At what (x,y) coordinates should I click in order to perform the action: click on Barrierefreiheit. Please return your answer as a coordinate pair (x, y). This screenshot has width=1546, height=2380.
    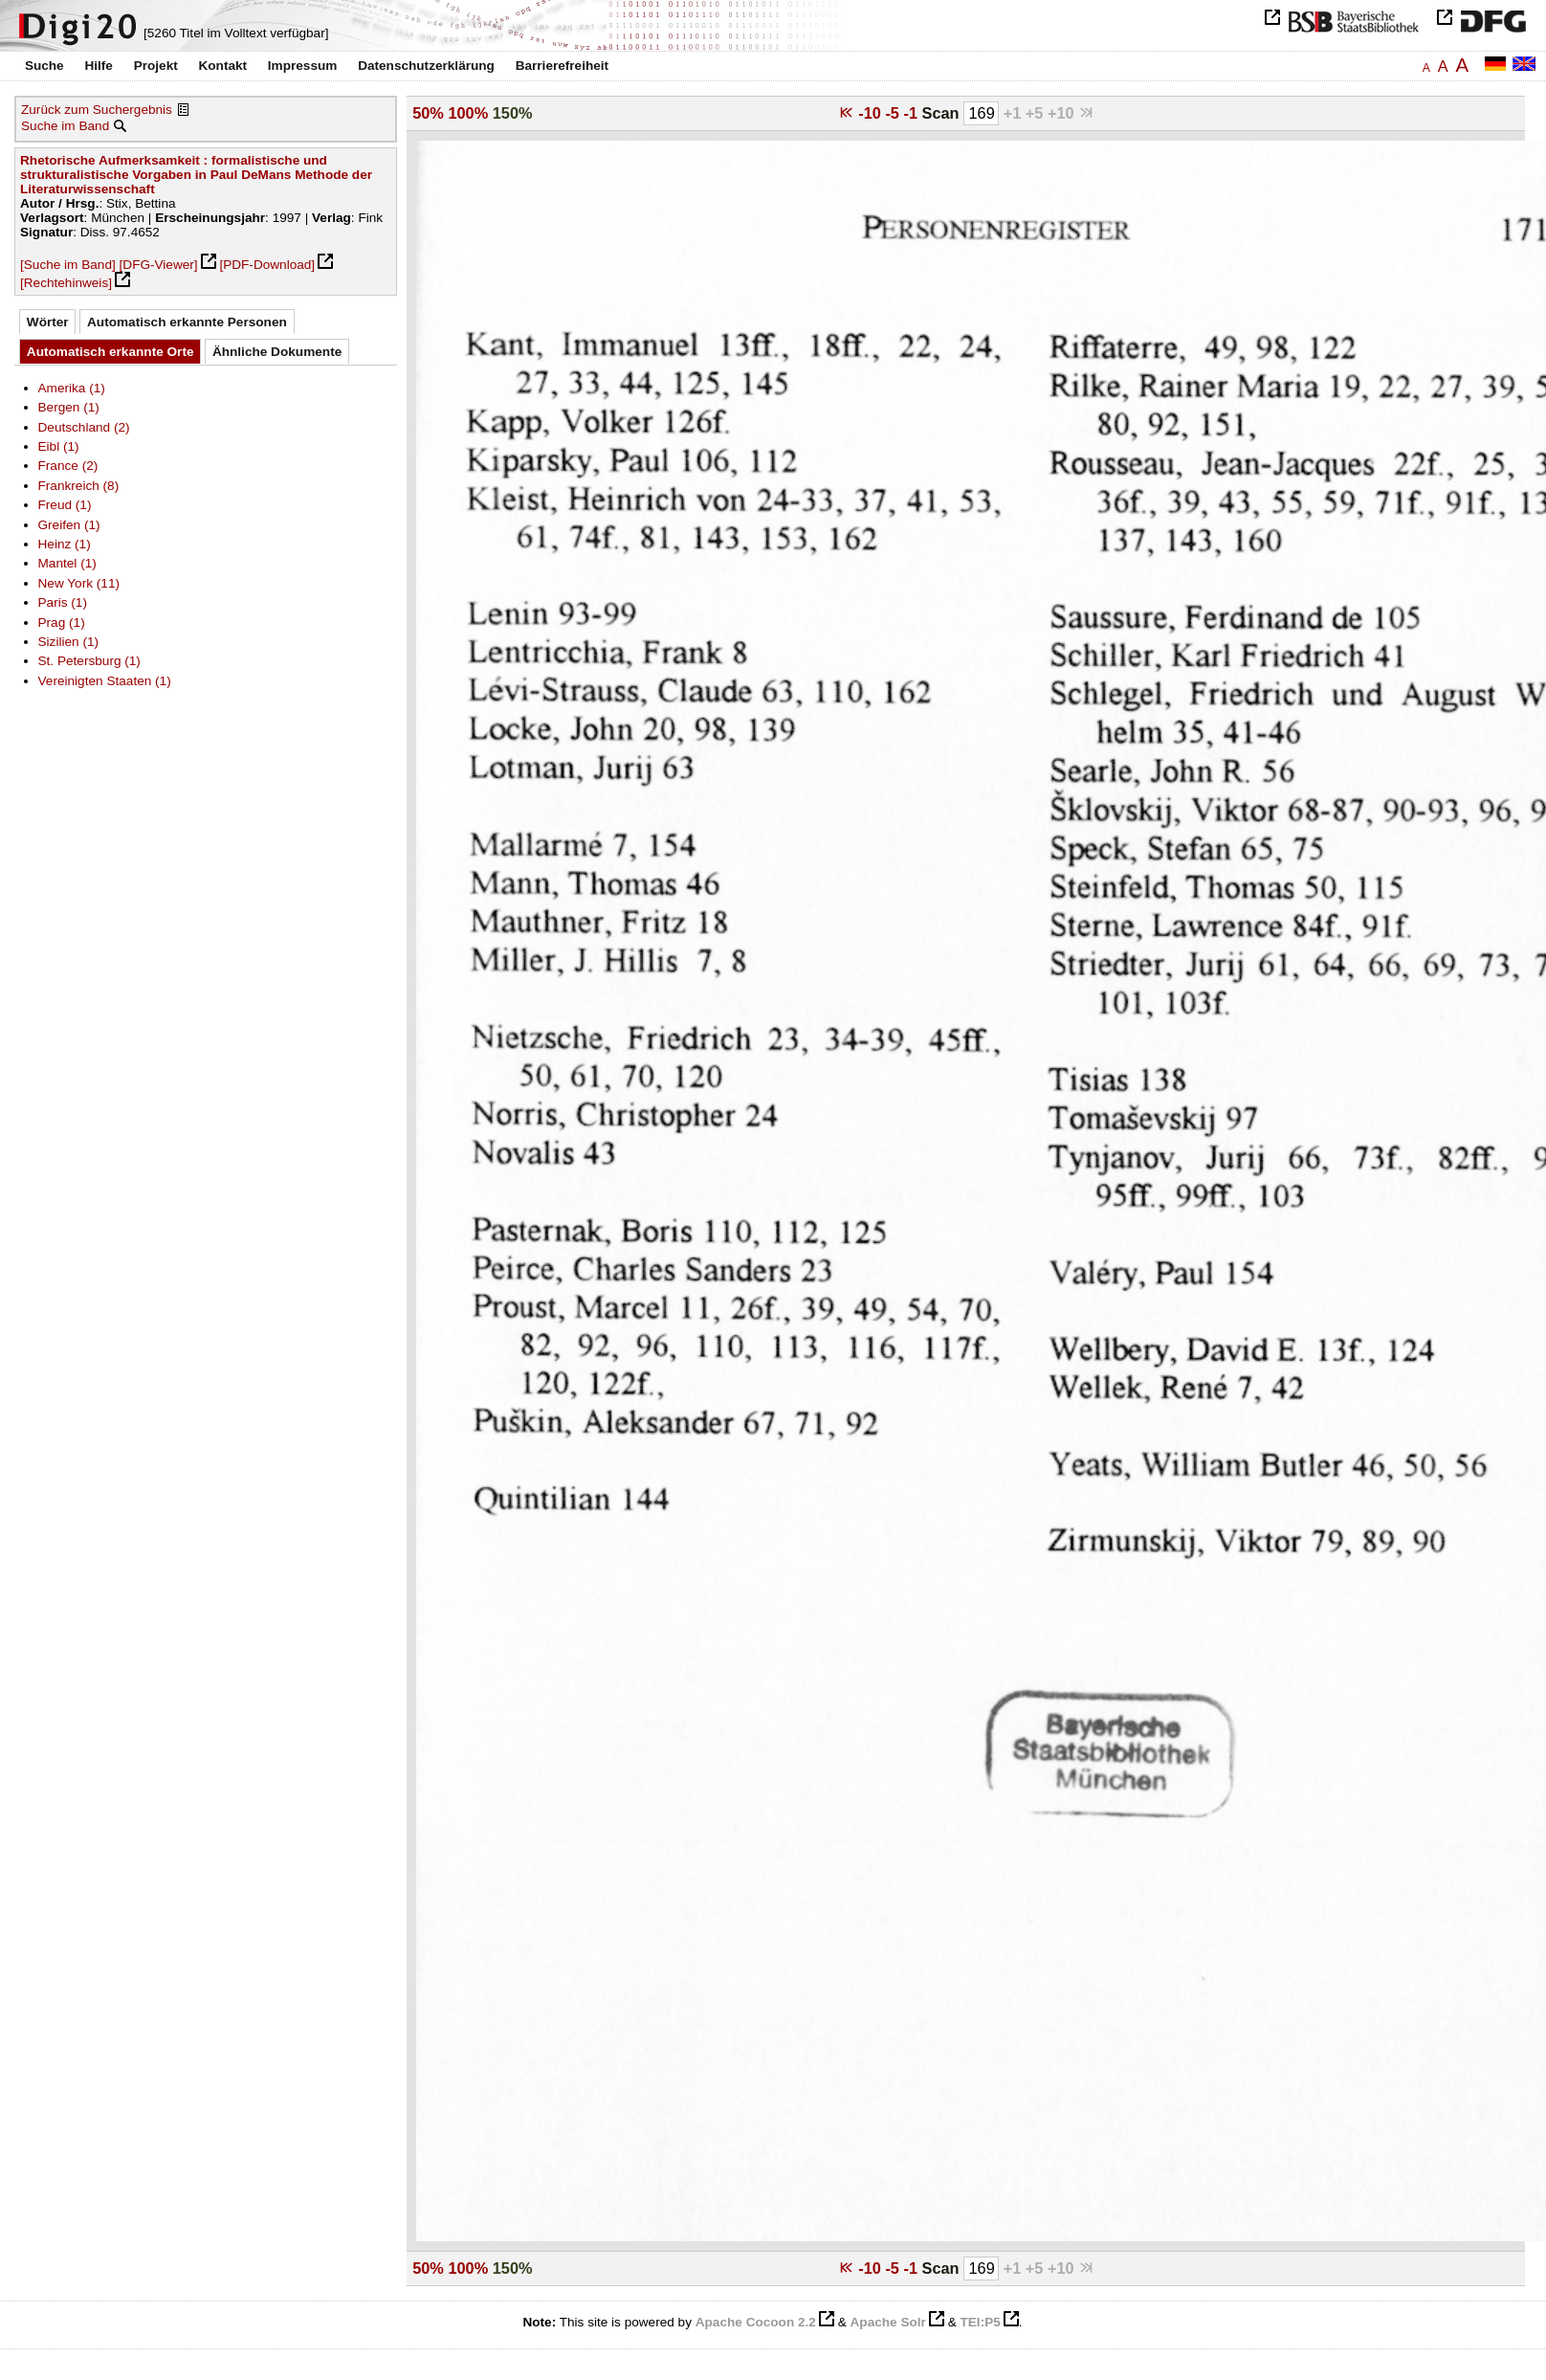
    Looking at the image, I should click on (562, 65).